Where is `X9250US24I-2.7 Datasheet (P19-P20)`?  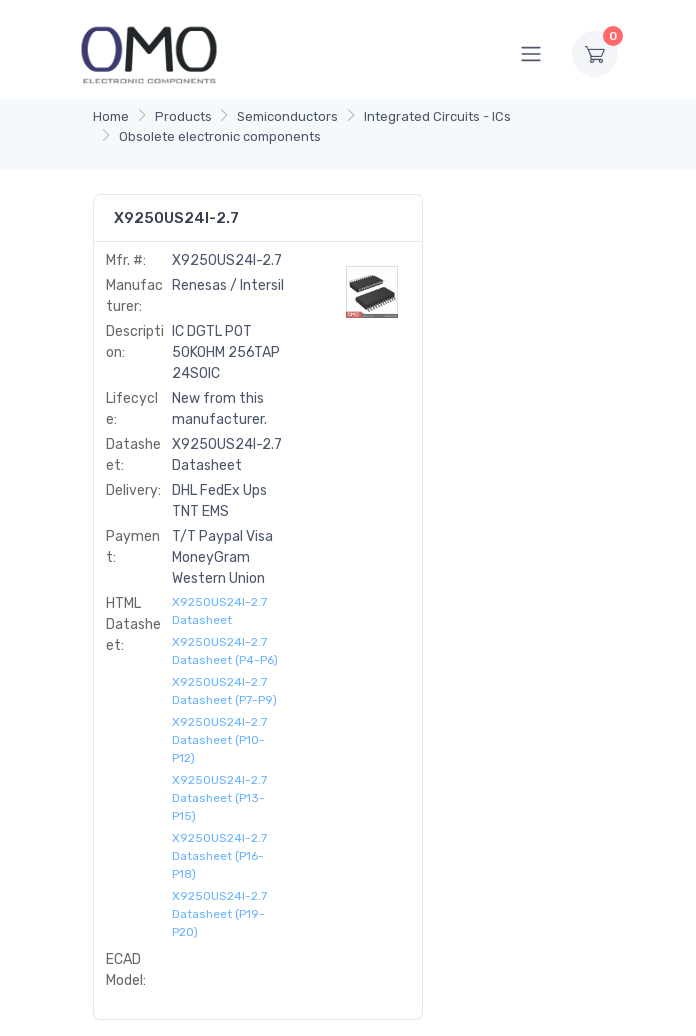
X9250US24I-2.7 Datasheet (P19-P20) is located at coordinates (219, 914).